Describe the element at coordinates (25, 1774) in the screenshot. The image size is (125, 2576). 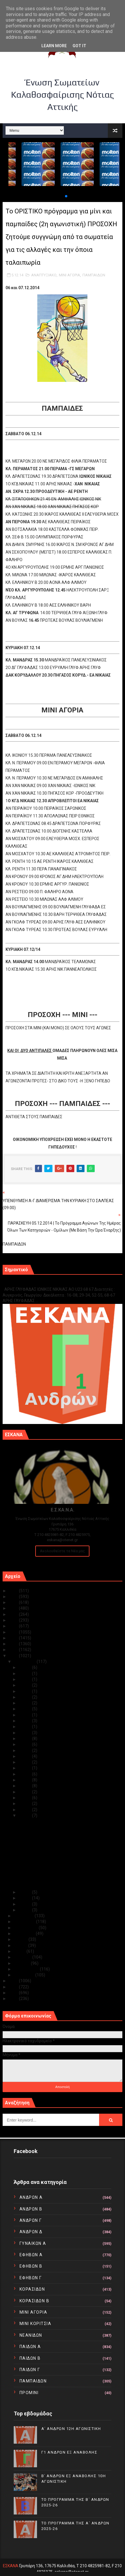
I see `Δεκ 12` at that location.